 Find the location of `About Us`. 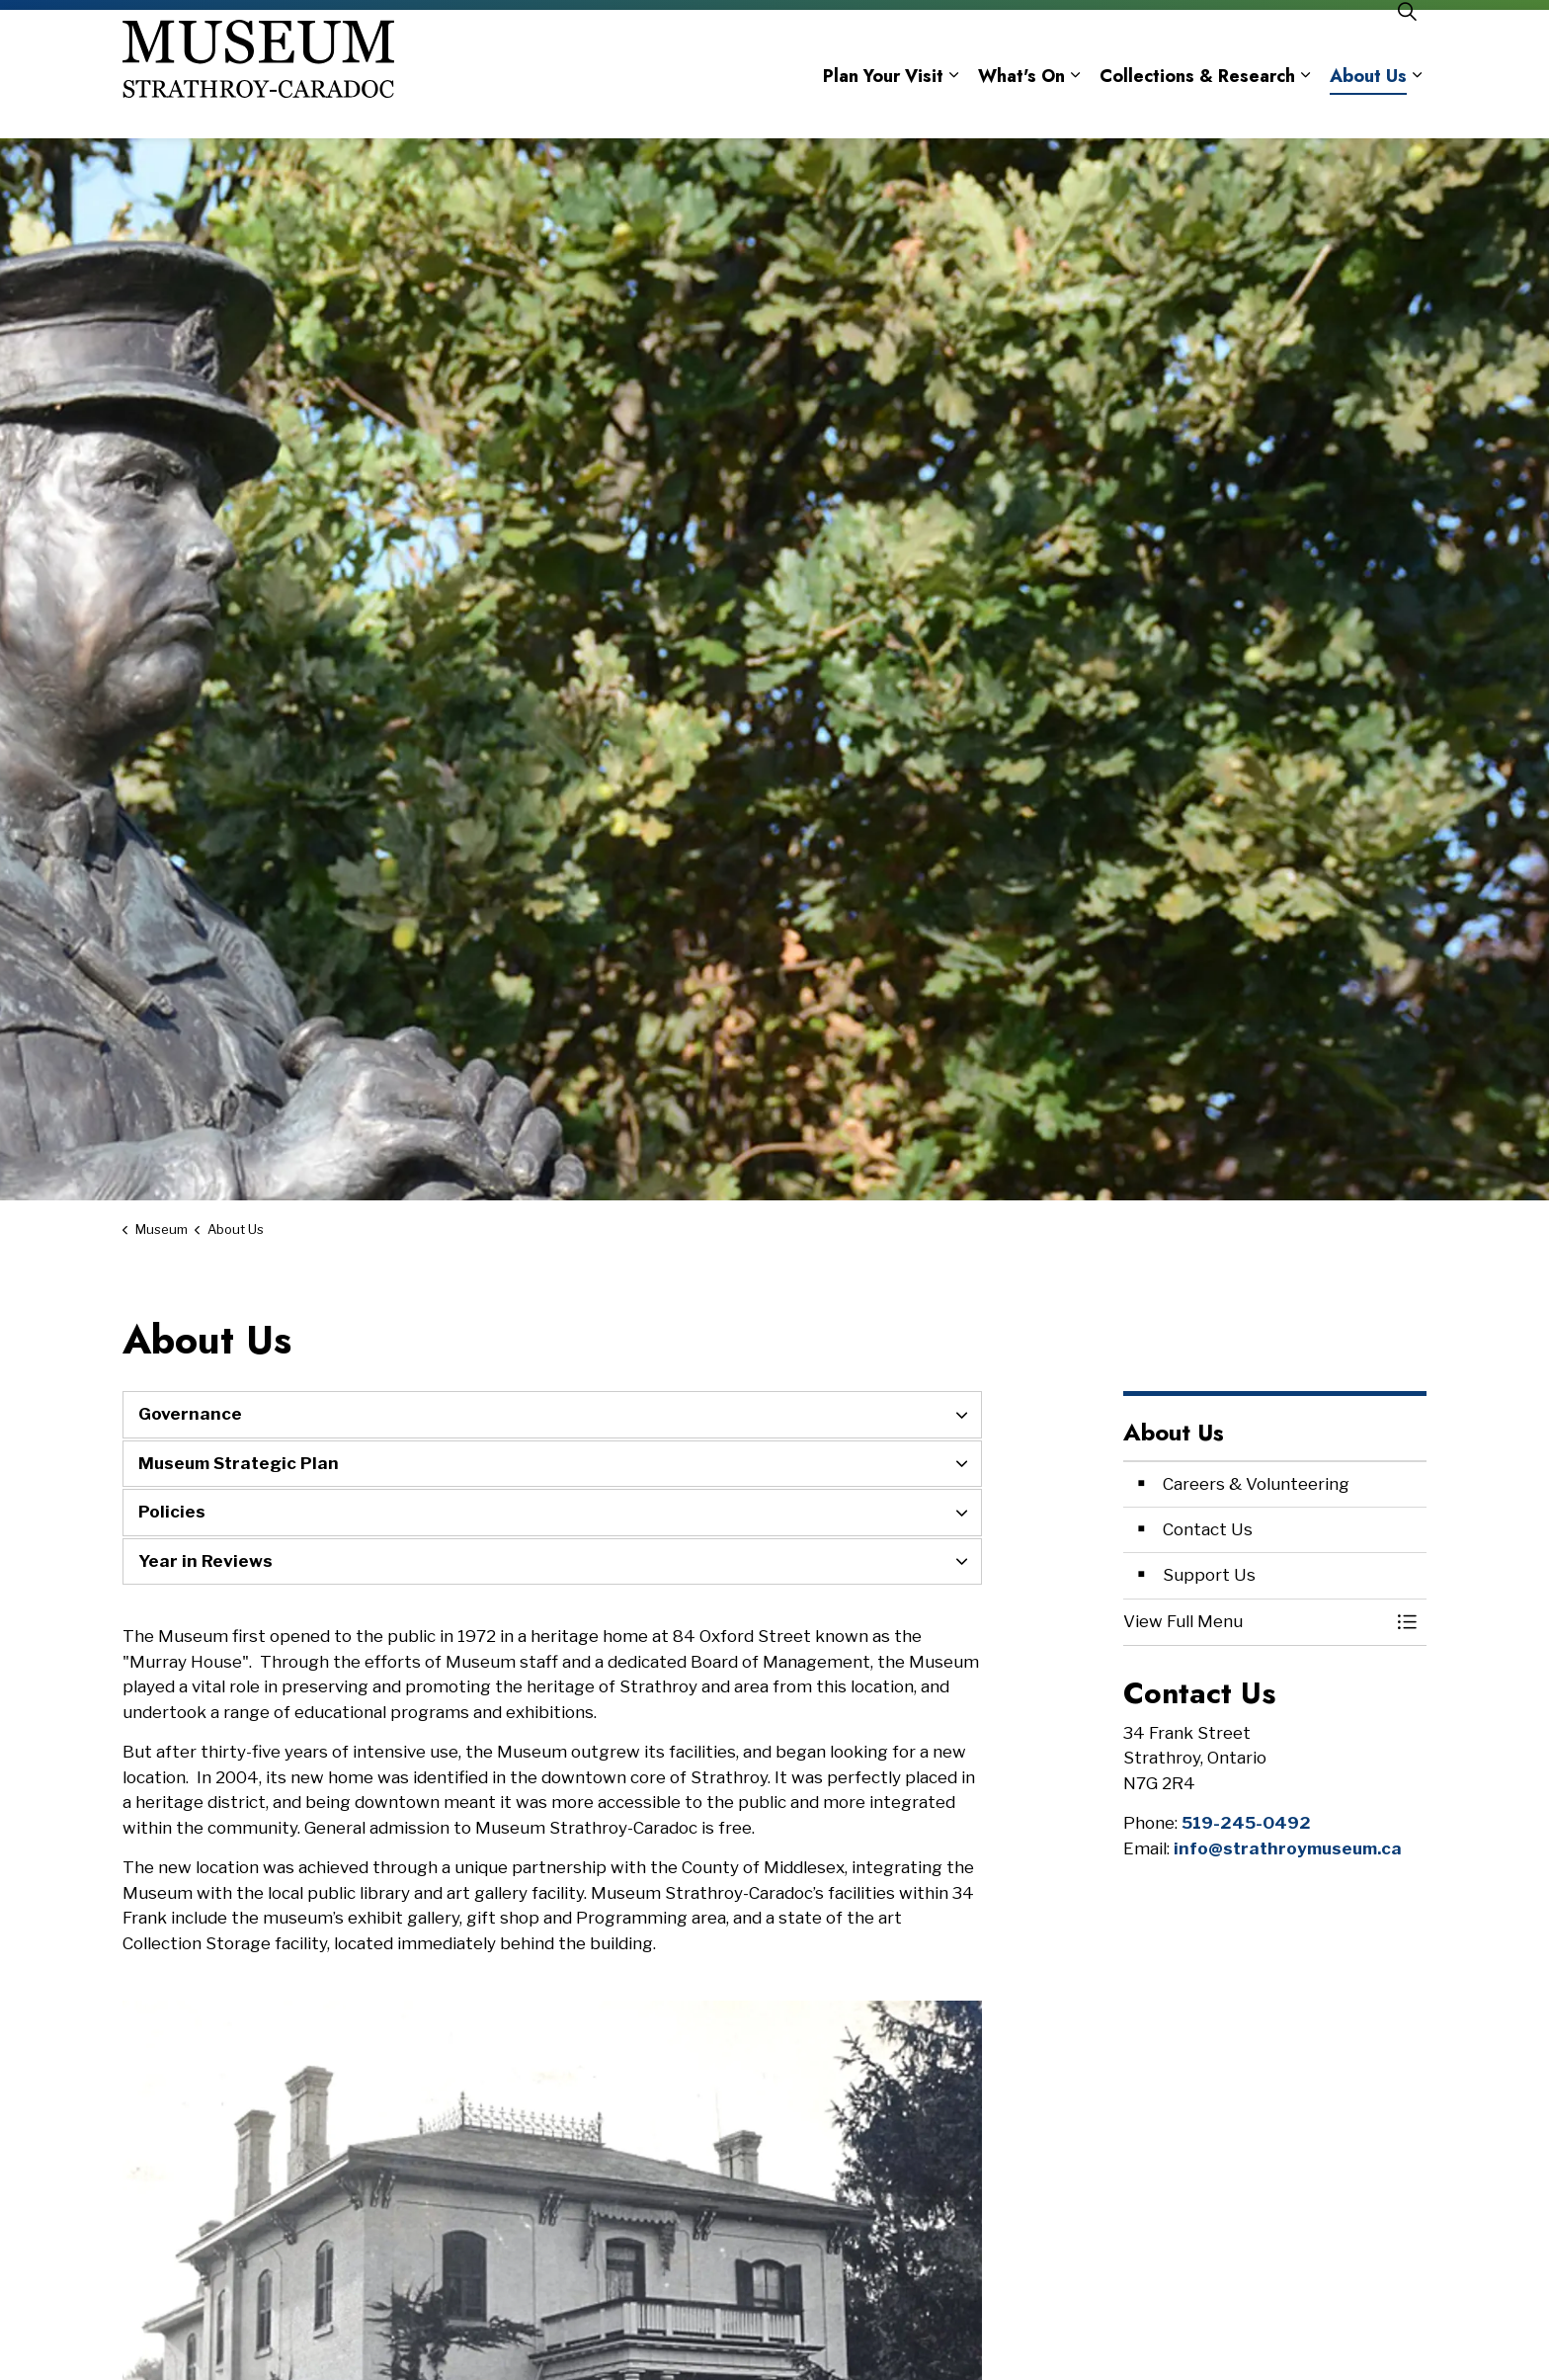

About Us is located at coordinates (1368, 107).